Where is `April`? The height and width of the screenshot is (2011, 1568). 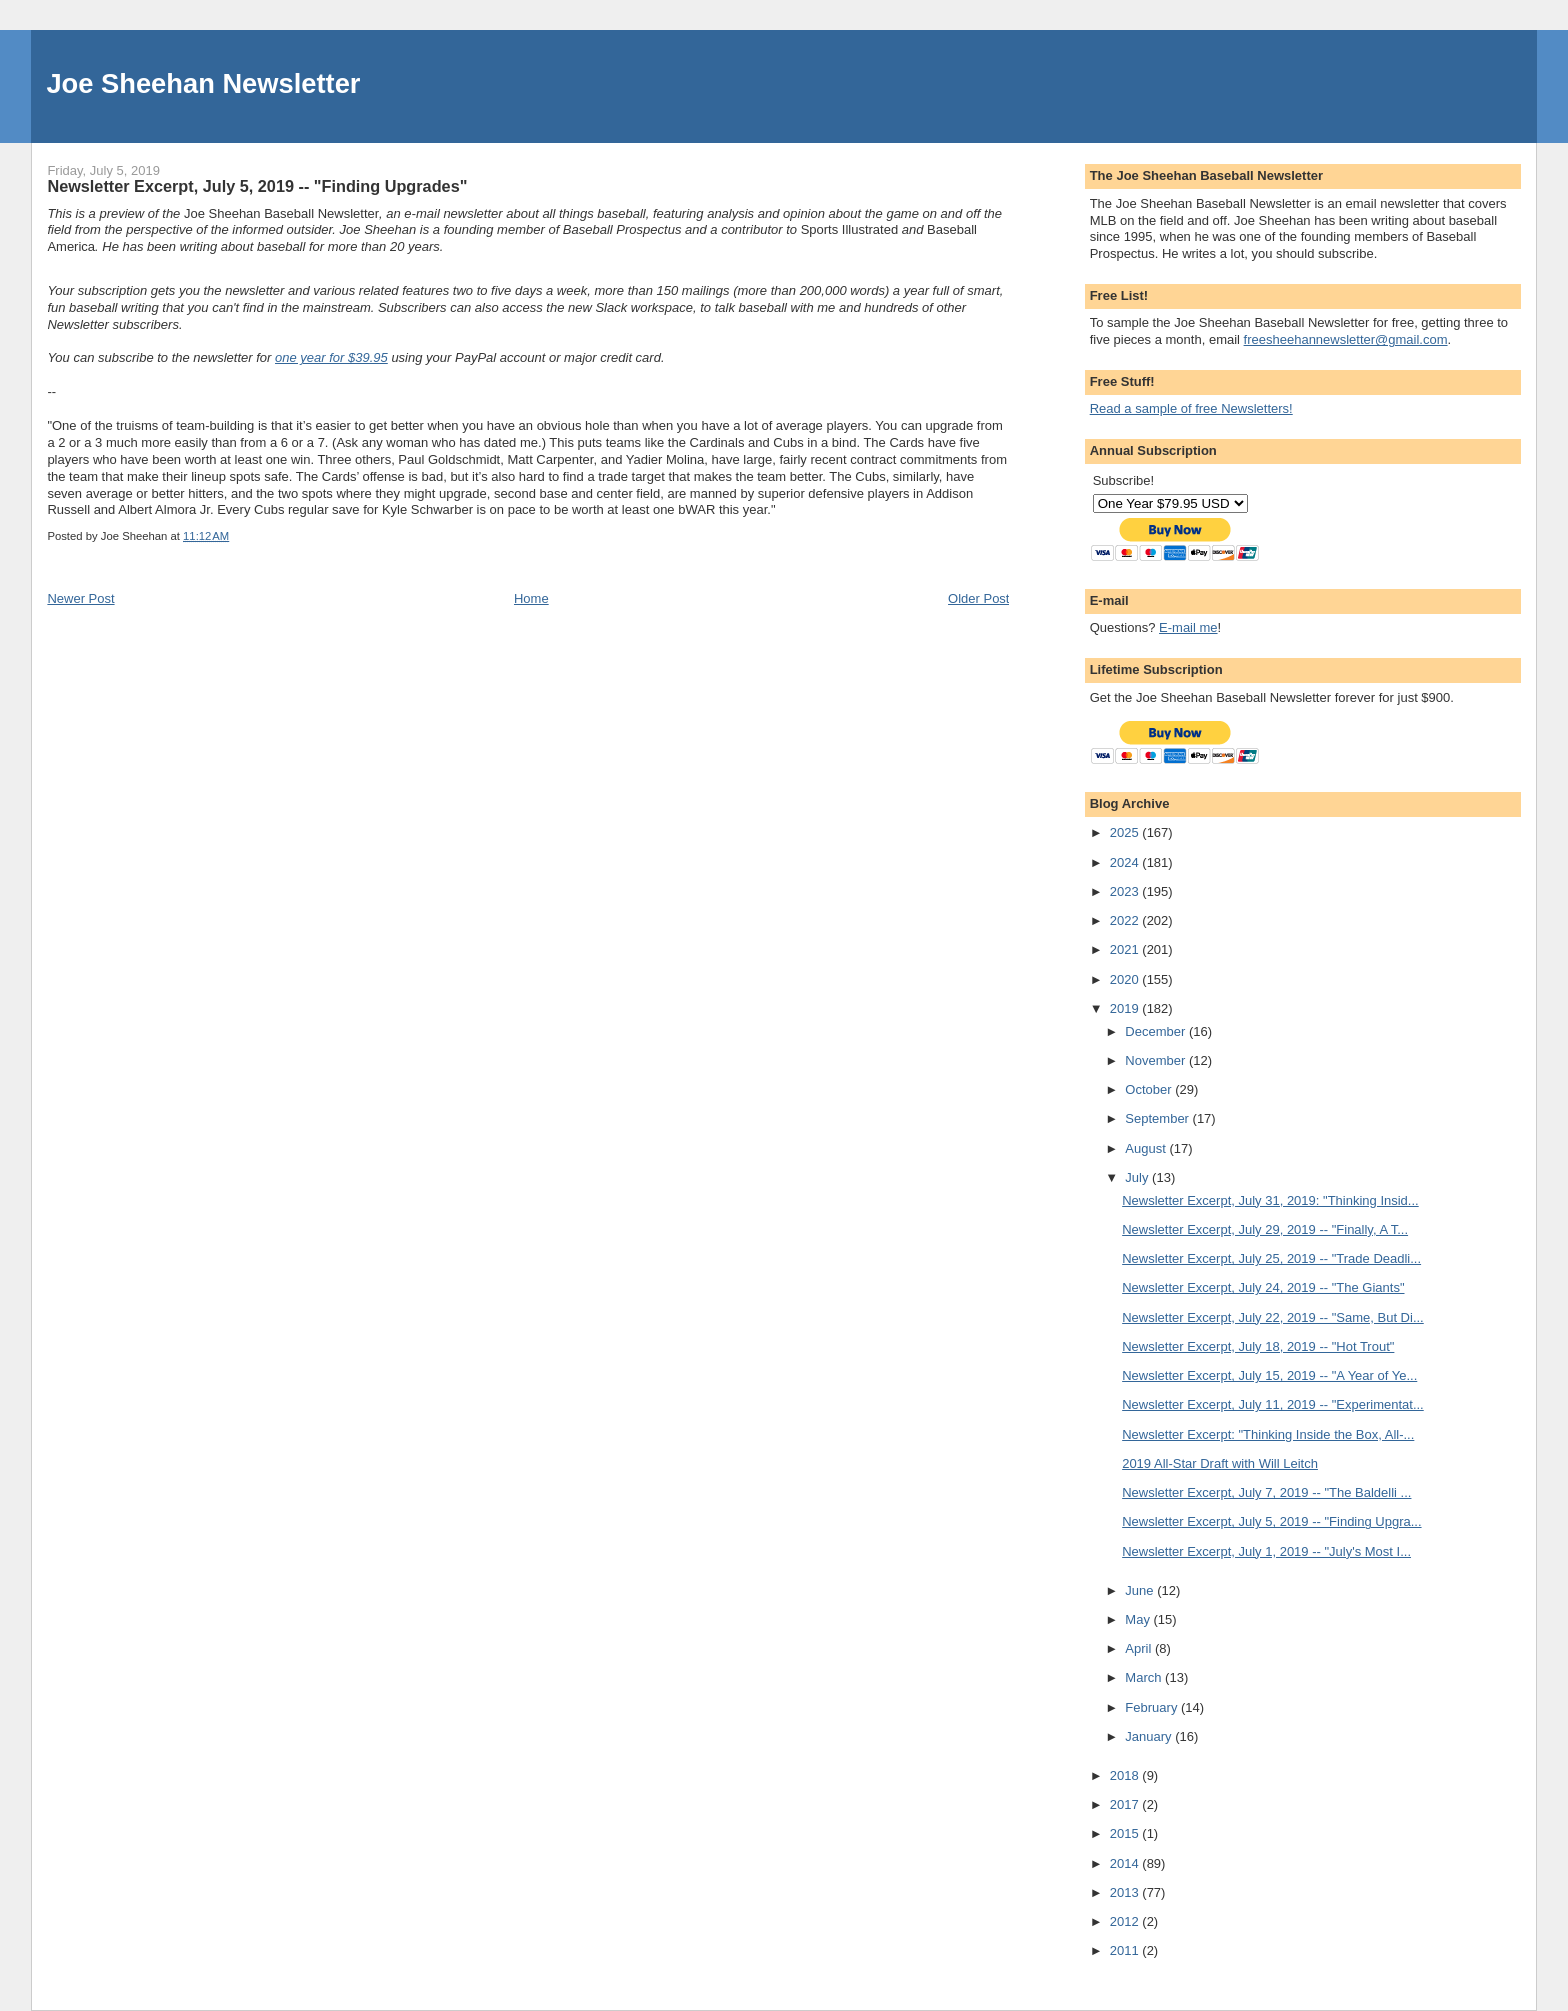
April is located at coordinates (1140, 1648).